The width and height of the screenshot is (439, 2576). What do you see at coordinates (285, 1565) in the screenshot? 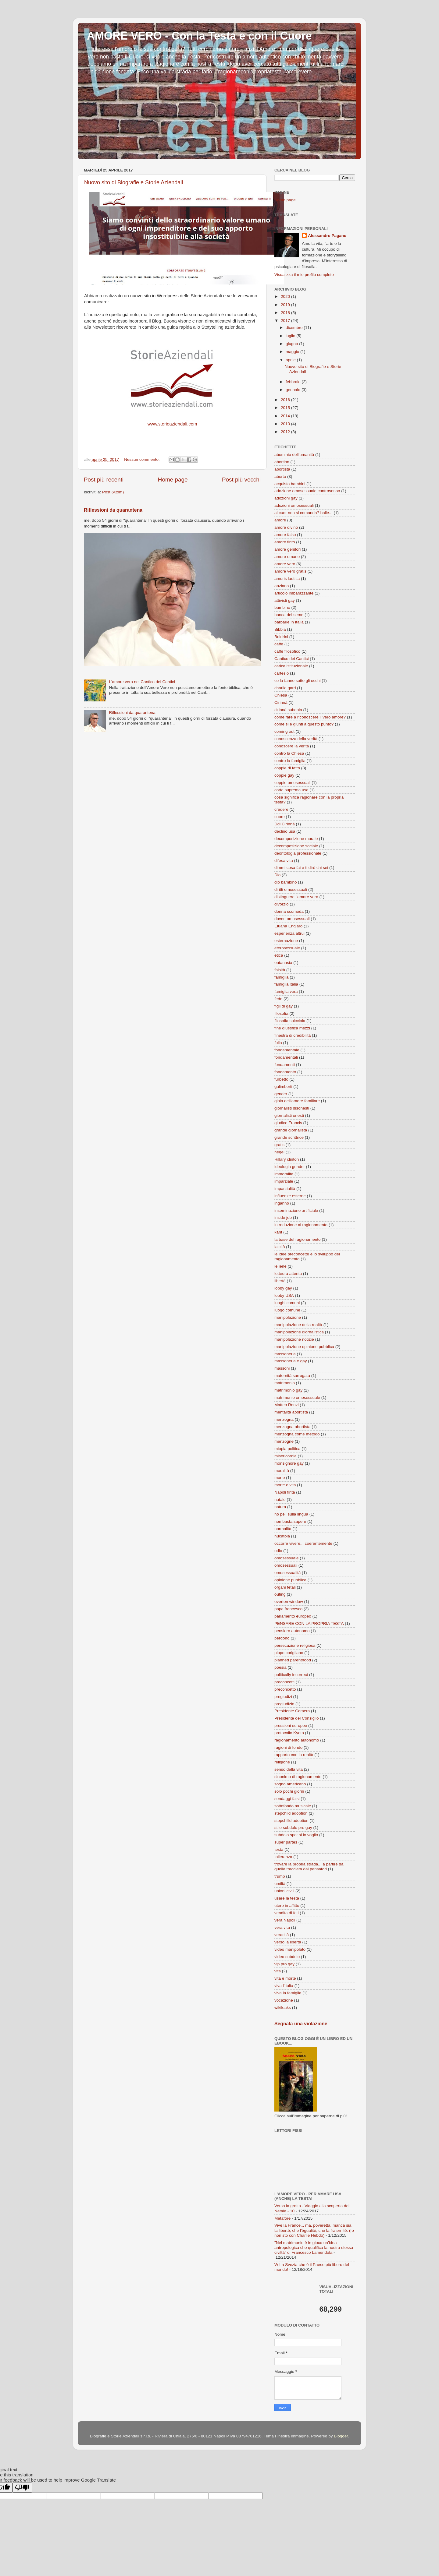
I see `omosessuali` at bounding box center [285, 1565].